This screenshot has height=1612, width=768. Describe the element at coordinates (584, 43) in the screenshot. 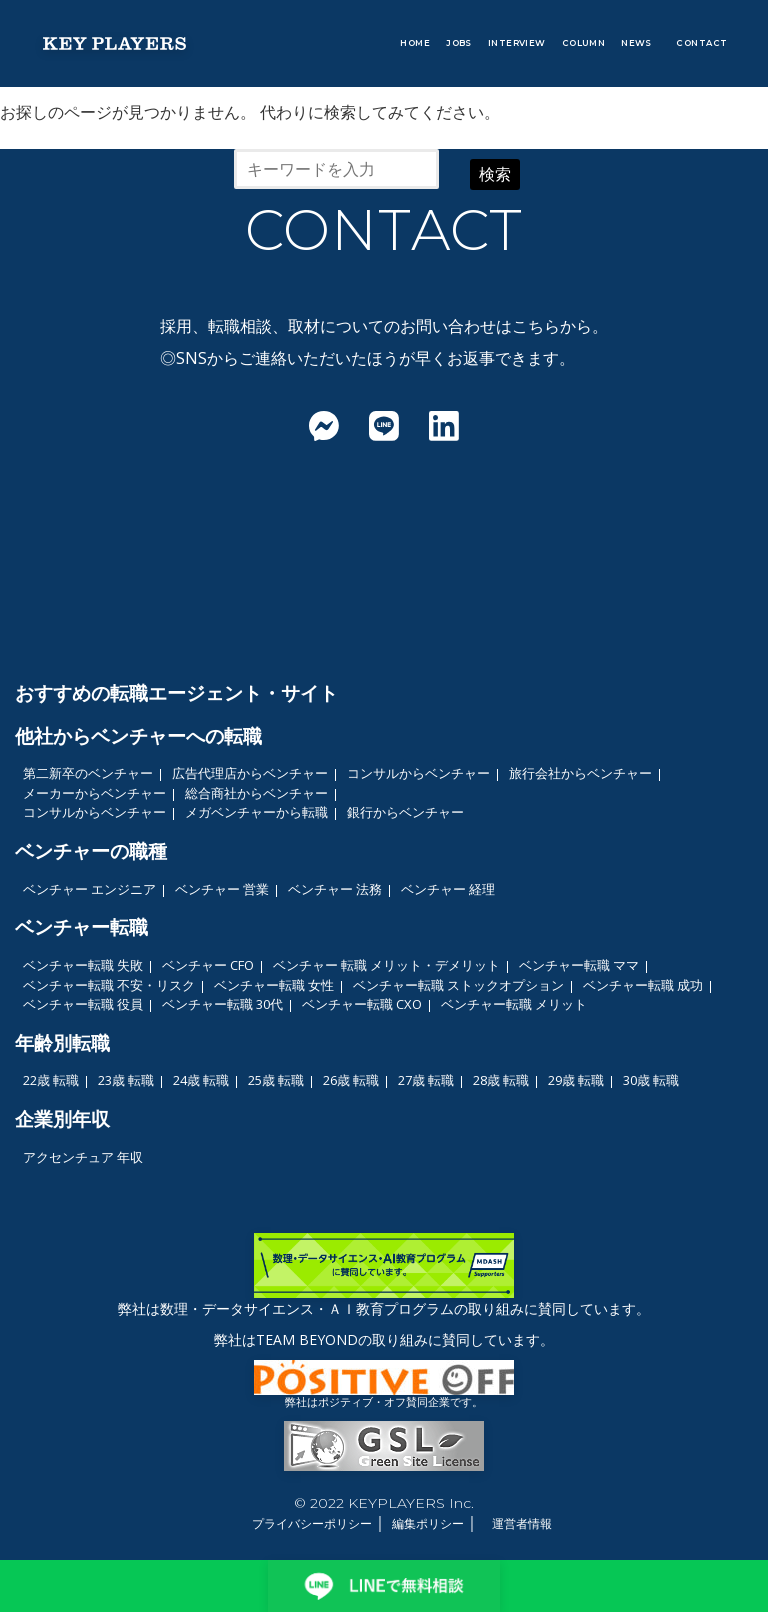

I see `COLUMN` at that location.